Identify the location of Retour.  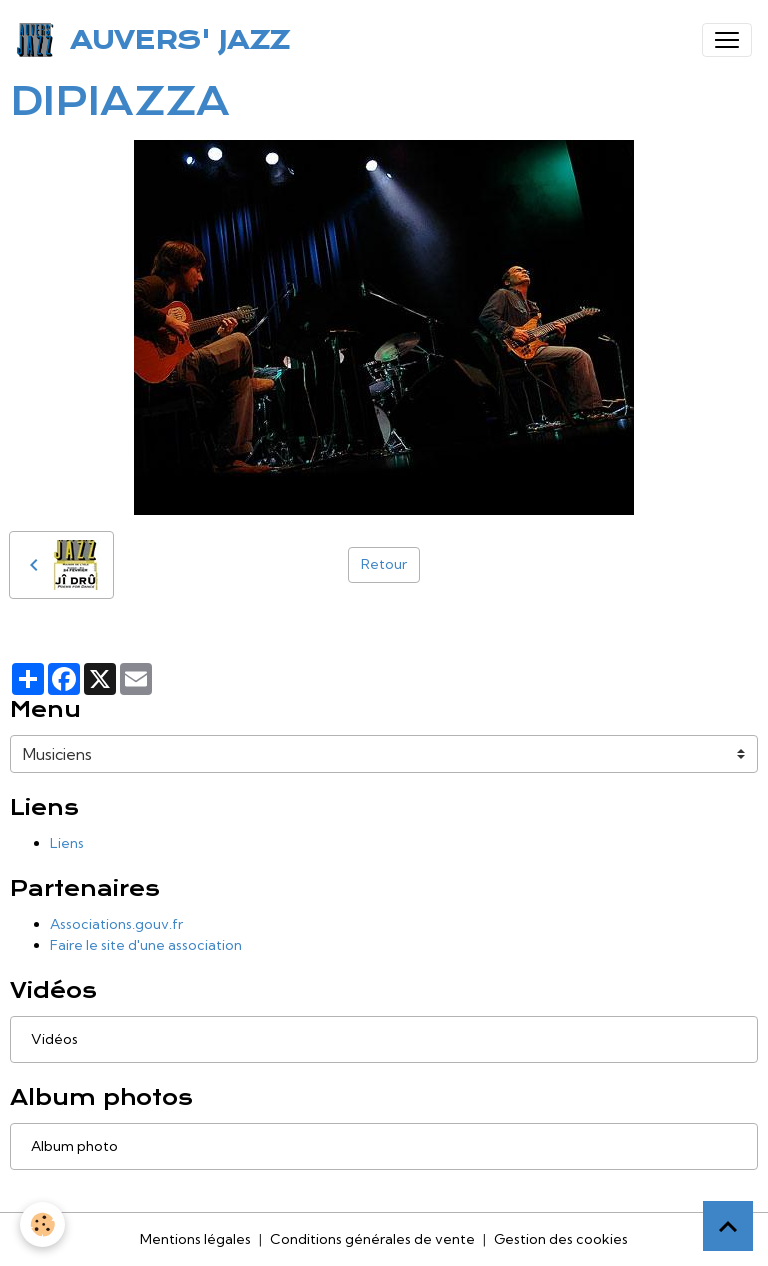
(384, 564).